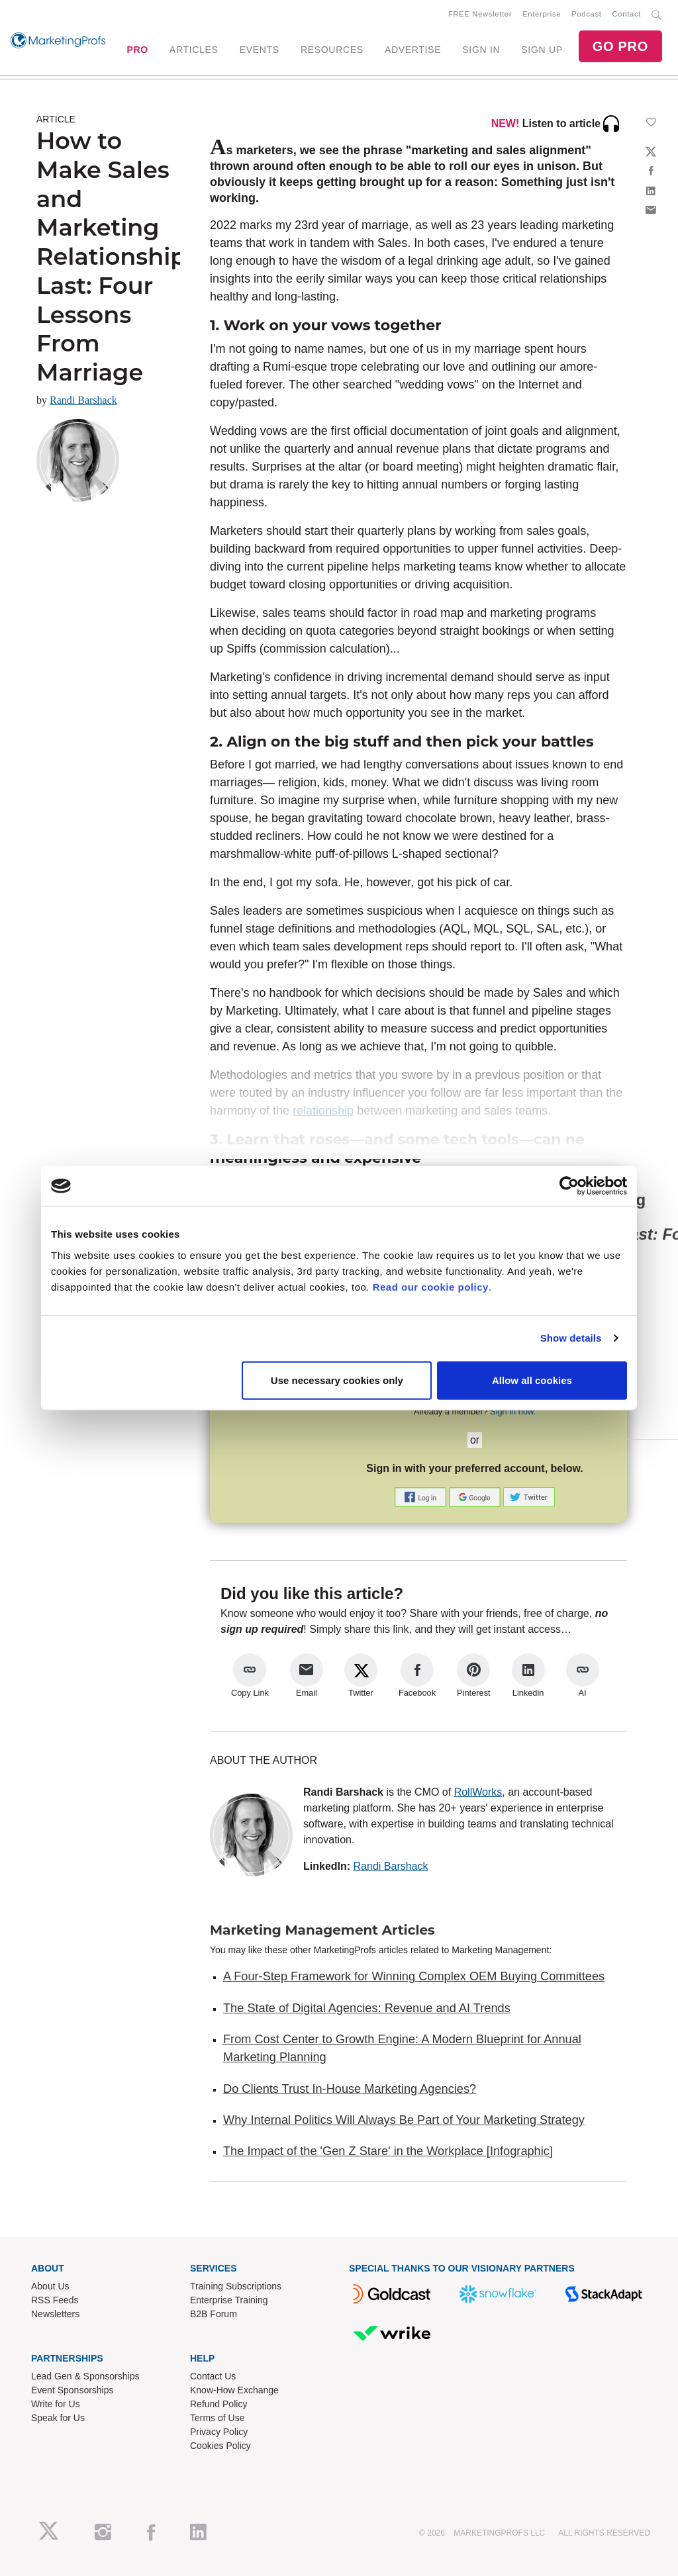  What do you see at coordinates (55, 2300) in the screenshot?
I see `RSS Feeds` at bounding box center [55, 2300].